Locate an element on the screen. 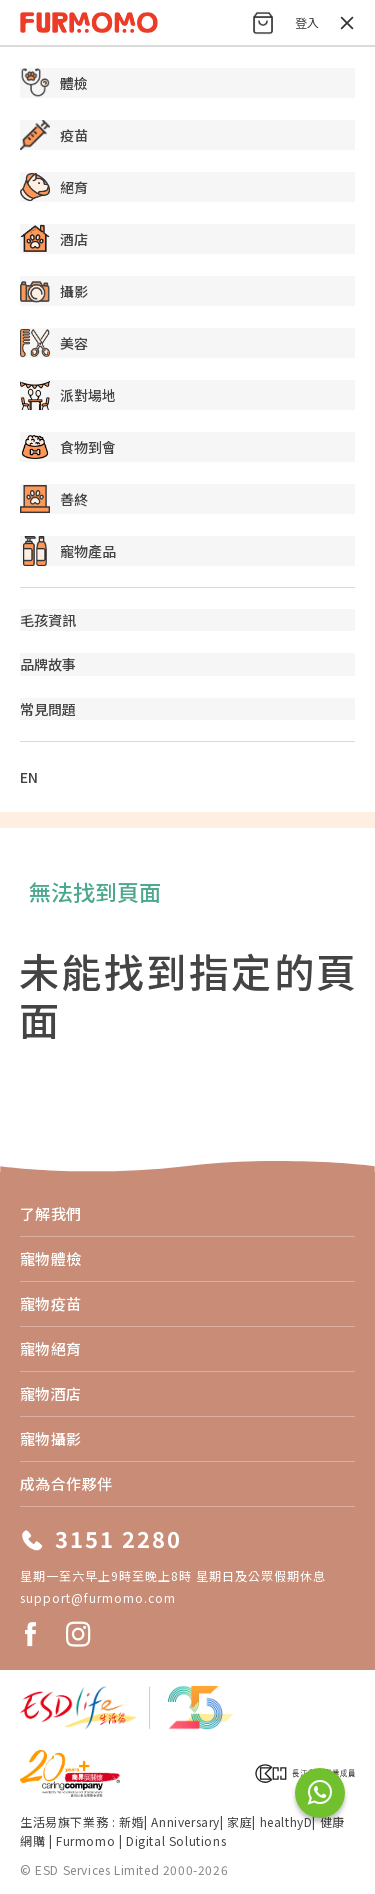  毛孩資訊 is located at coordinates (48, 620).